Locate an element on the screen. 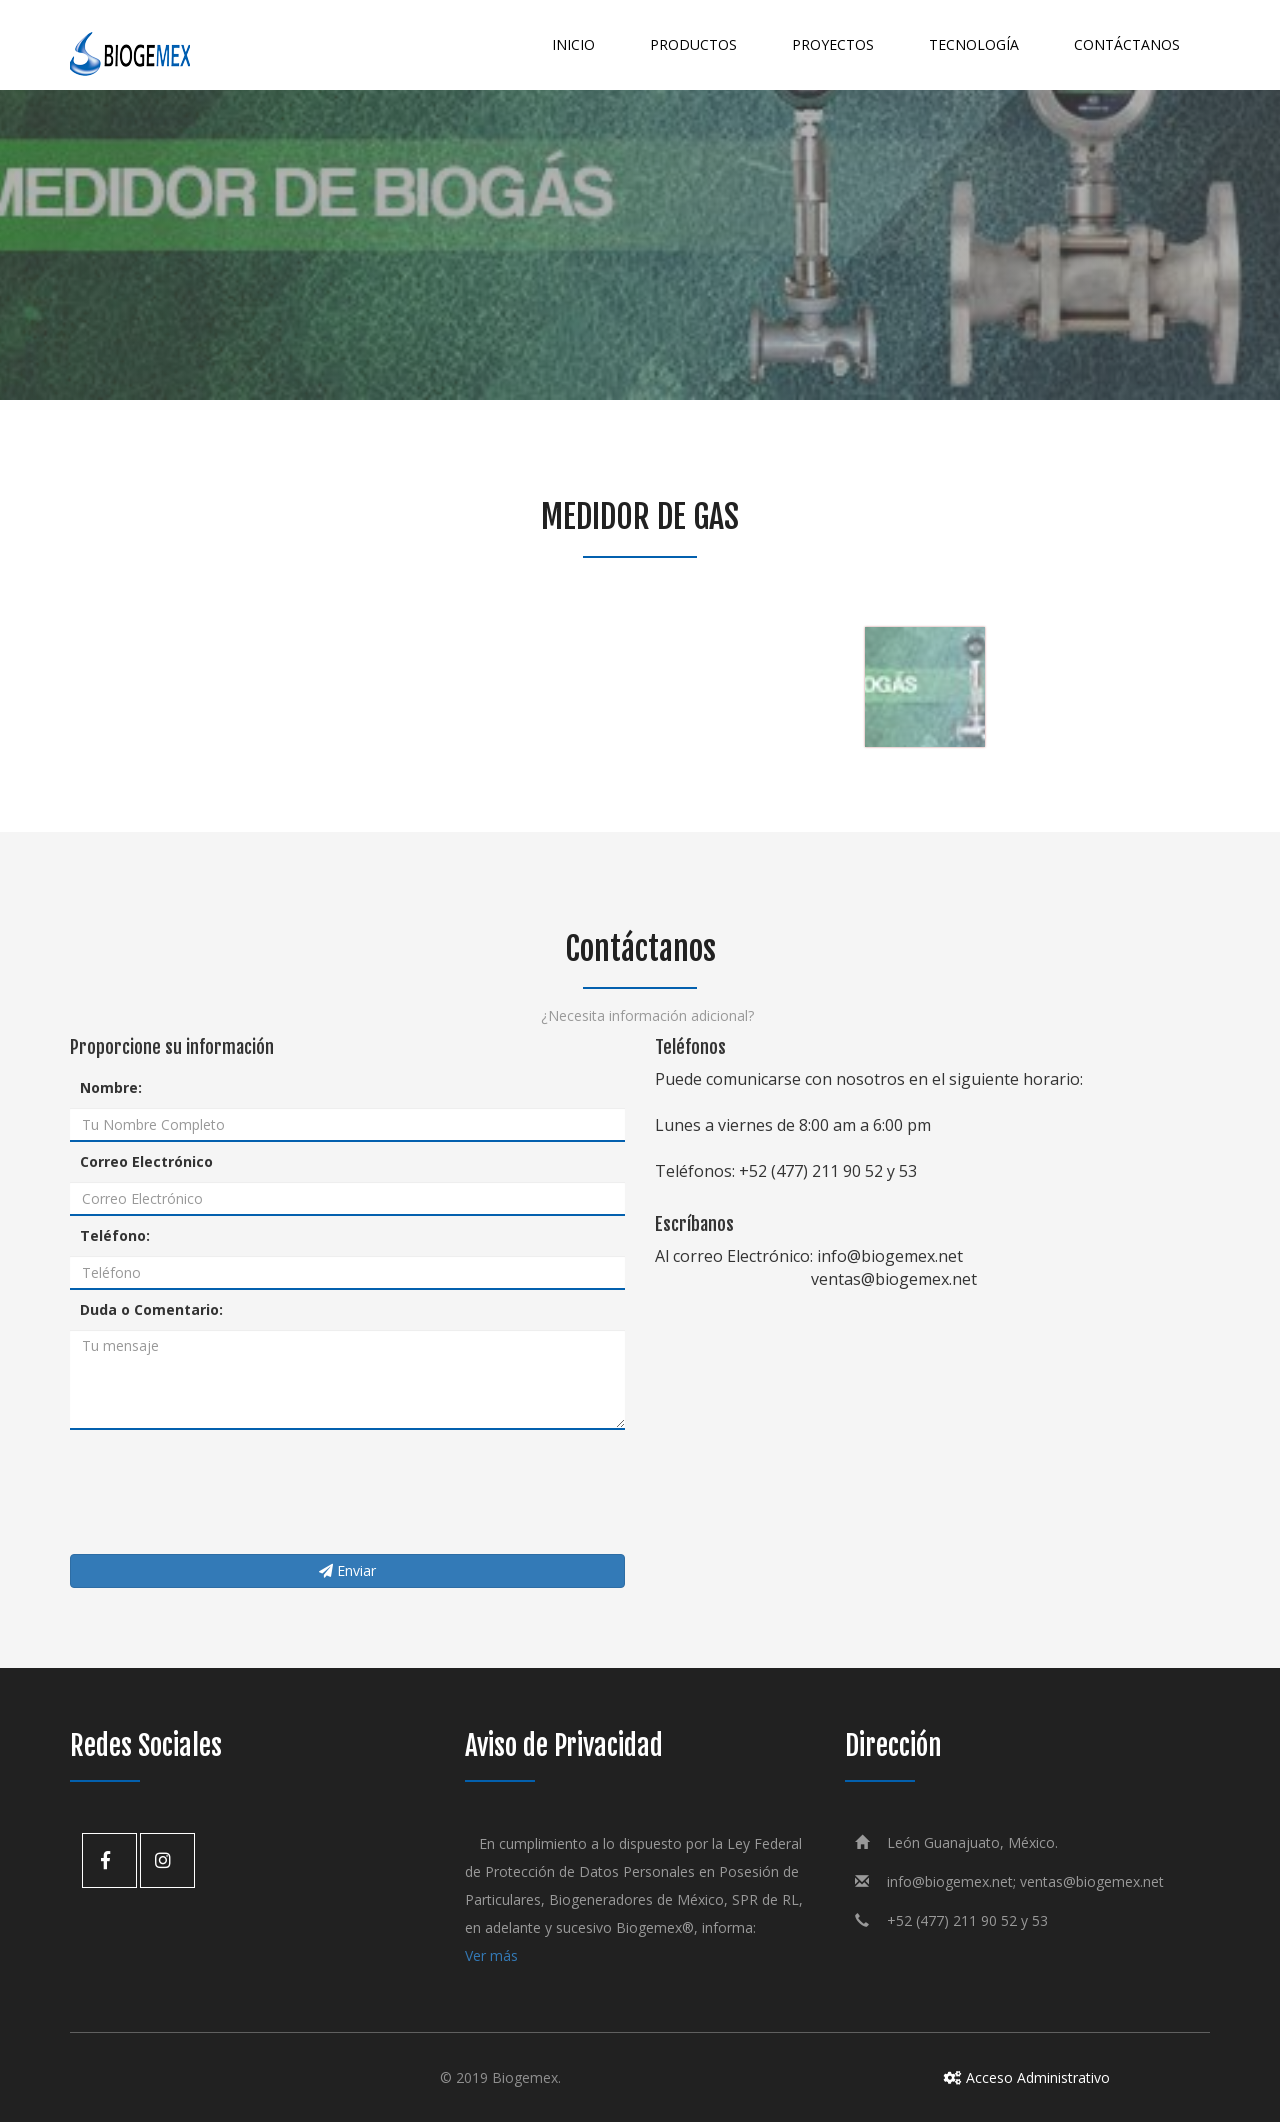  Correo Electrónico is located at coordinates (146, 1161).